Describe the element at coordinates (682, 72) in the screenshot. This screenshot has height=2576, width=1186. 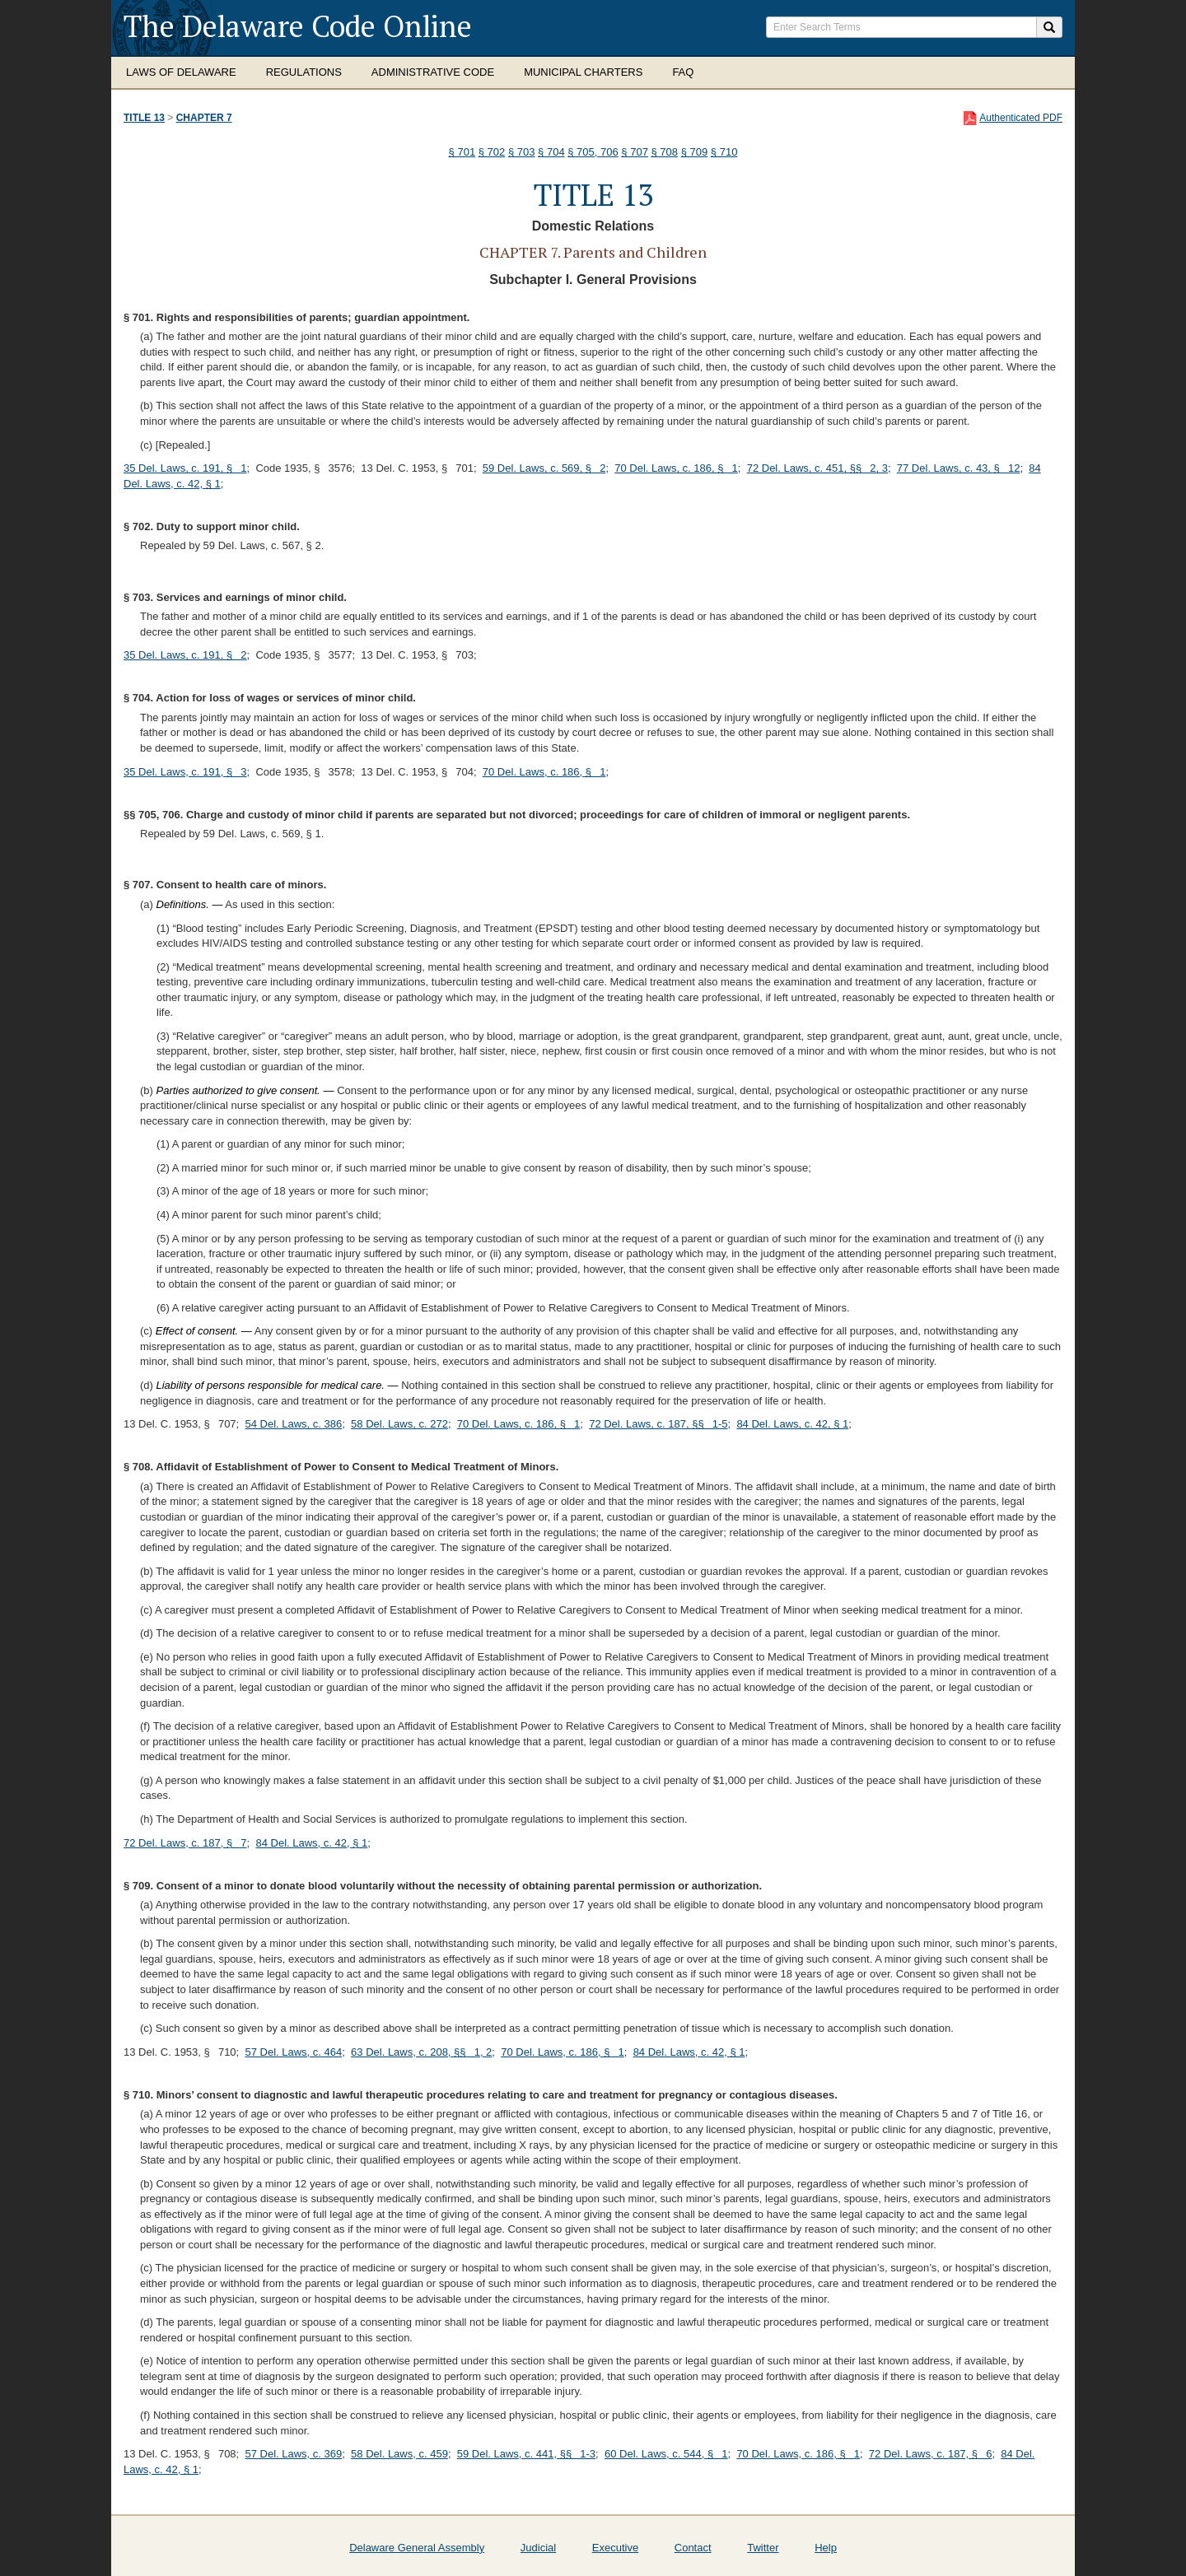
I see `FAQ` at that location.